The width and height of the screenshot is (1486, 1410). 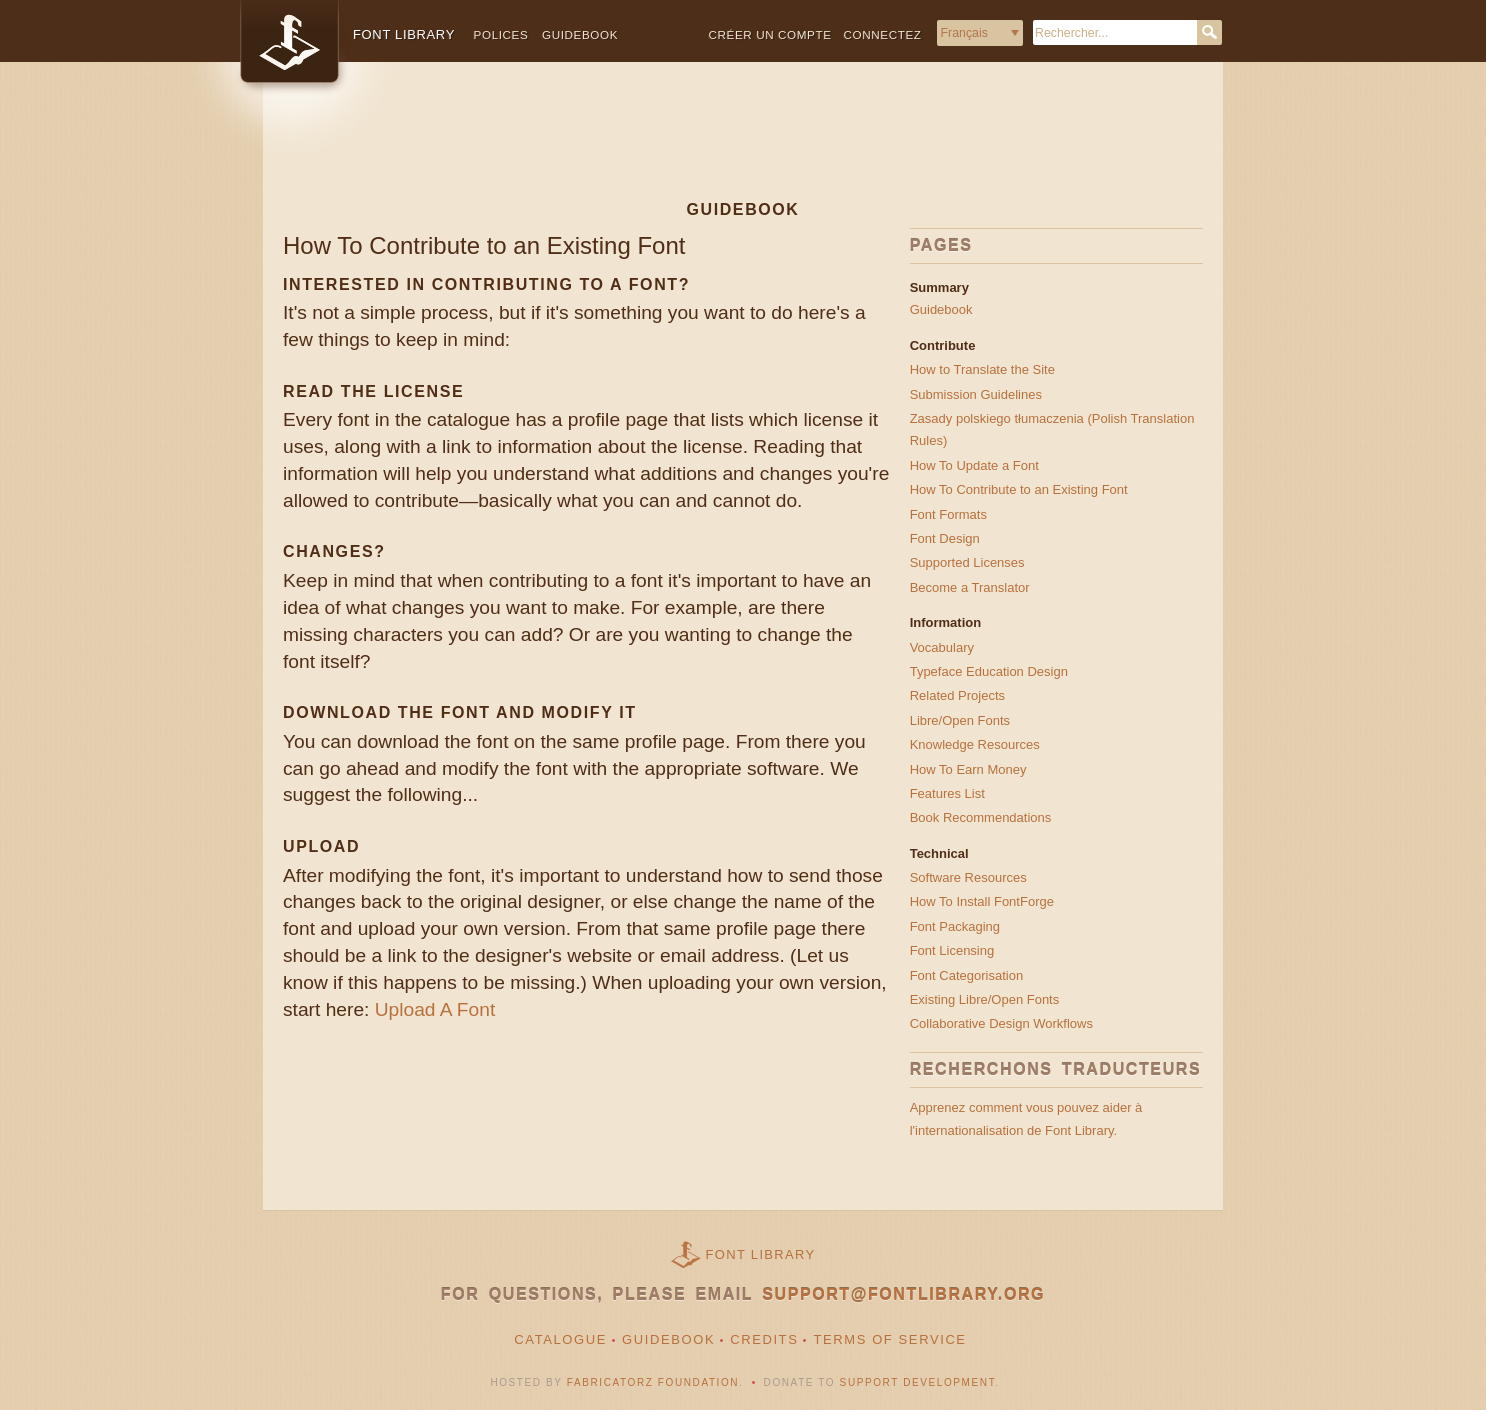 What do you see at coordinates (580, 34) in the screenshot?
I see `Guidebook` at bounding box center [580, 34].